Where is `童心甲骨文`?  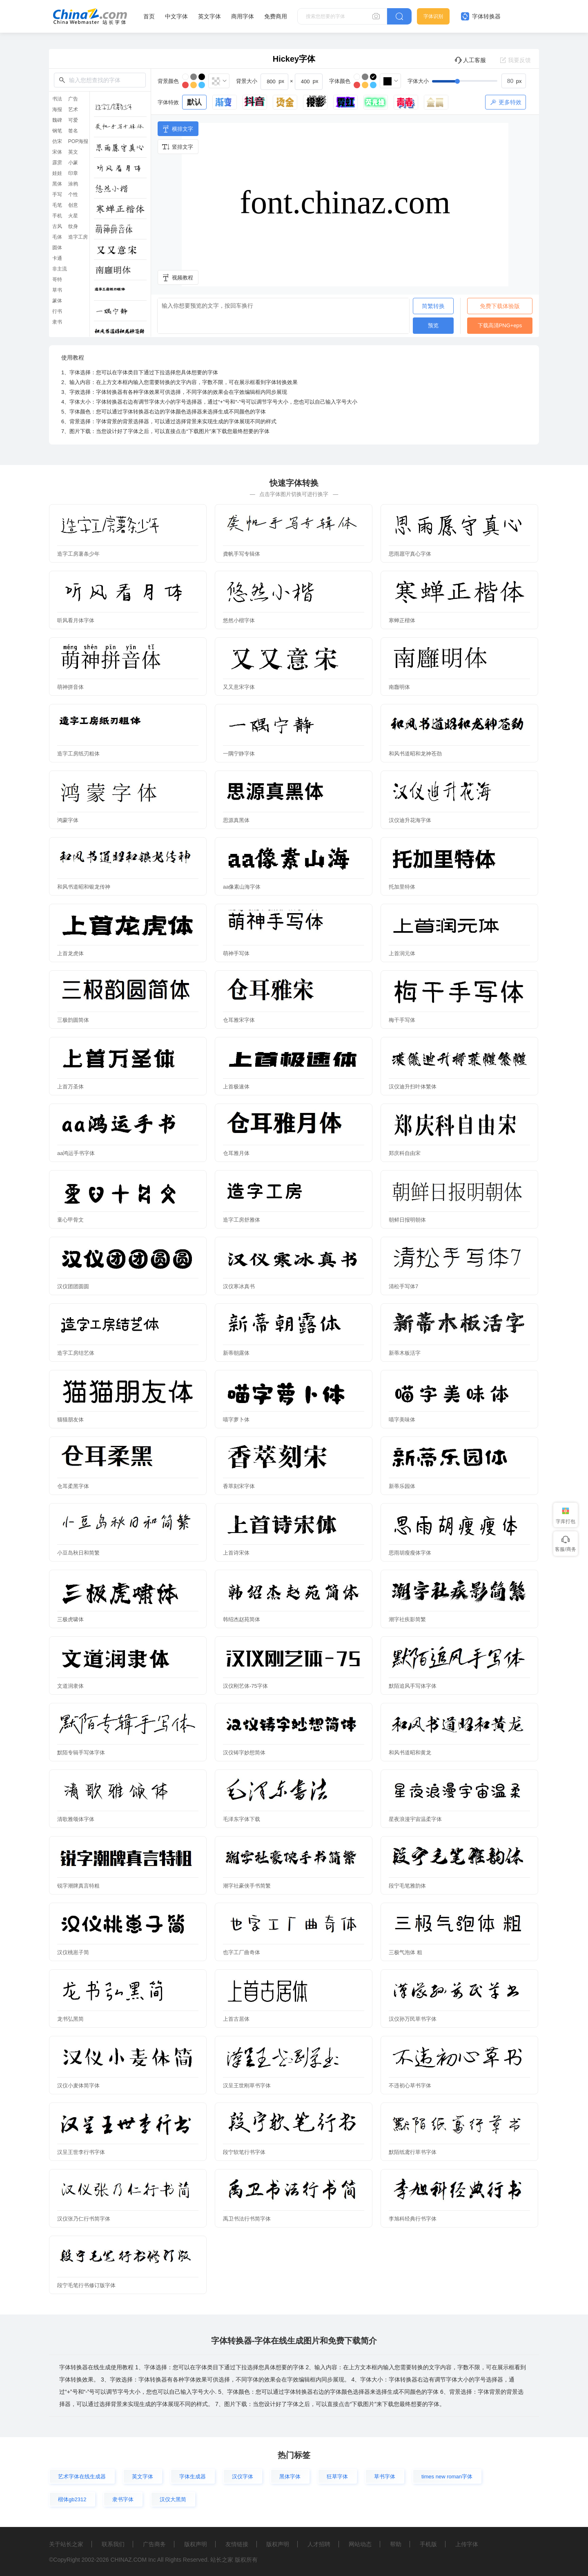
童心甲骨文 is located at coordinates (70, 1220).